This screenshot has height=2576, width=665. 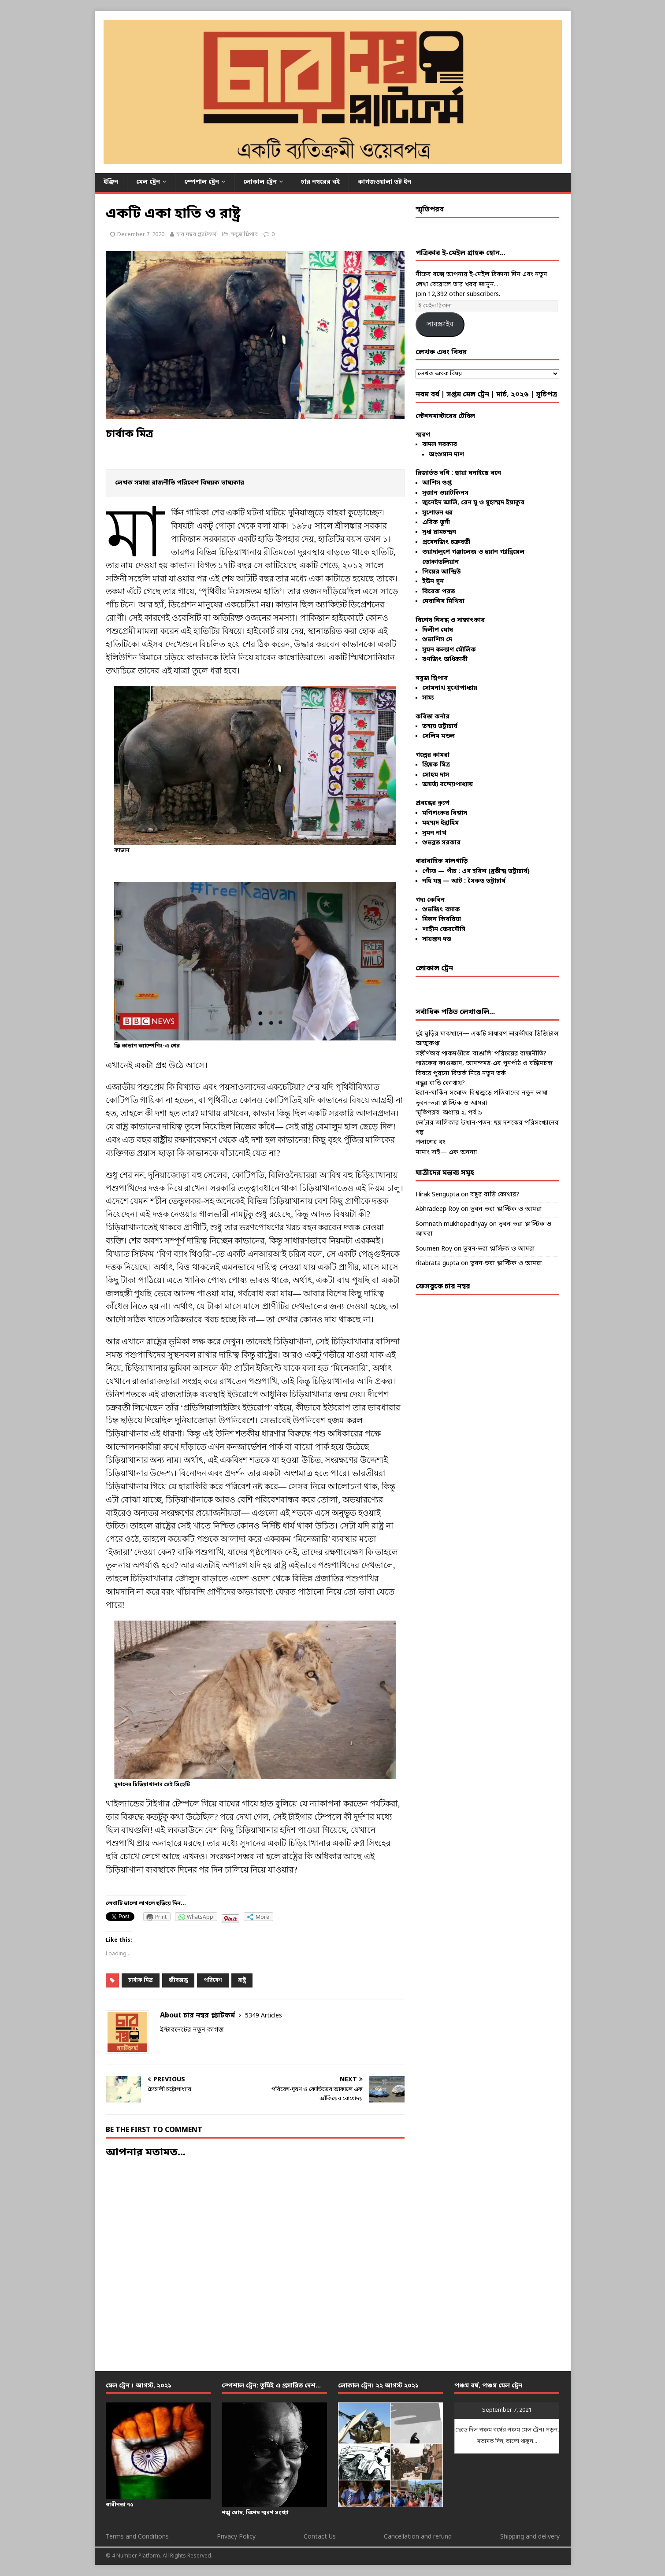 What do you see at coordinates (201, 182) in the screenshot?
I see `স্পেশাল ট্রেন` at bounding box center [201, 182].